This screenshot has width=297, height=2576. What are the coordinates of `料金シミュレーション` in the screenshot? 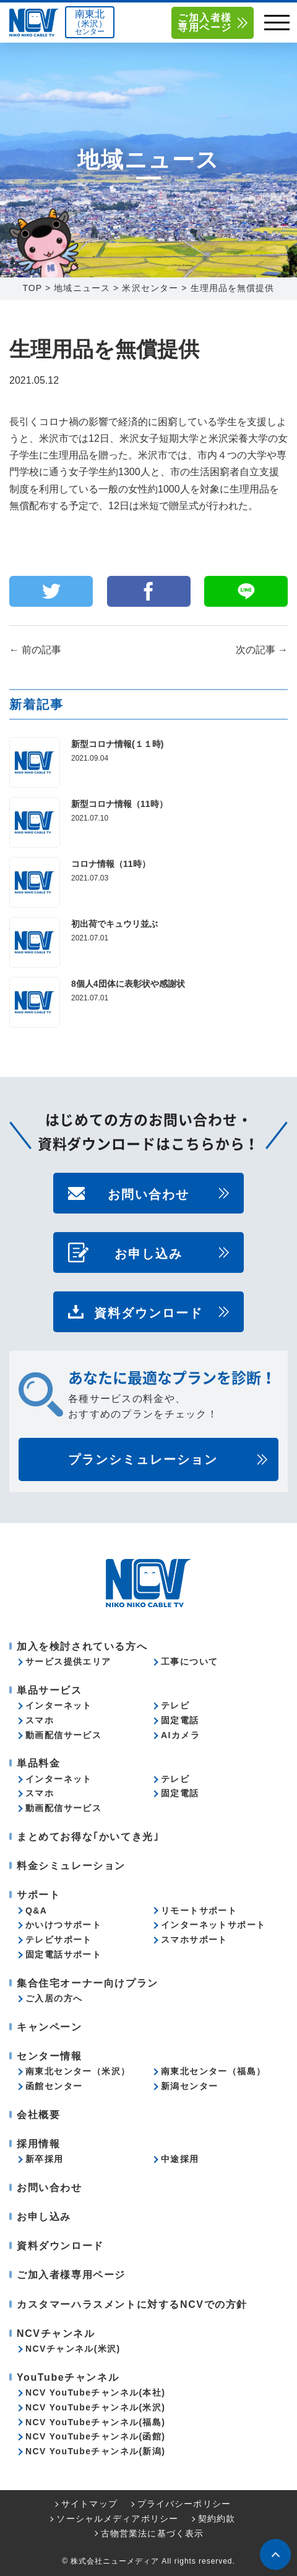 It's located at (71, 1865).